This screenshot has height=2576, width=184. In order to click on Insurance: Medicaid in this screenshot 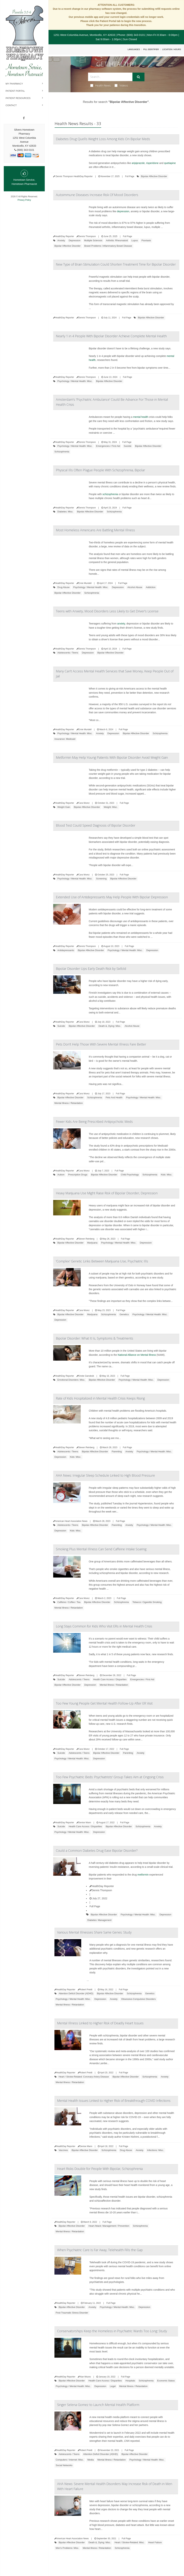, I will do `click(64, 739)`.